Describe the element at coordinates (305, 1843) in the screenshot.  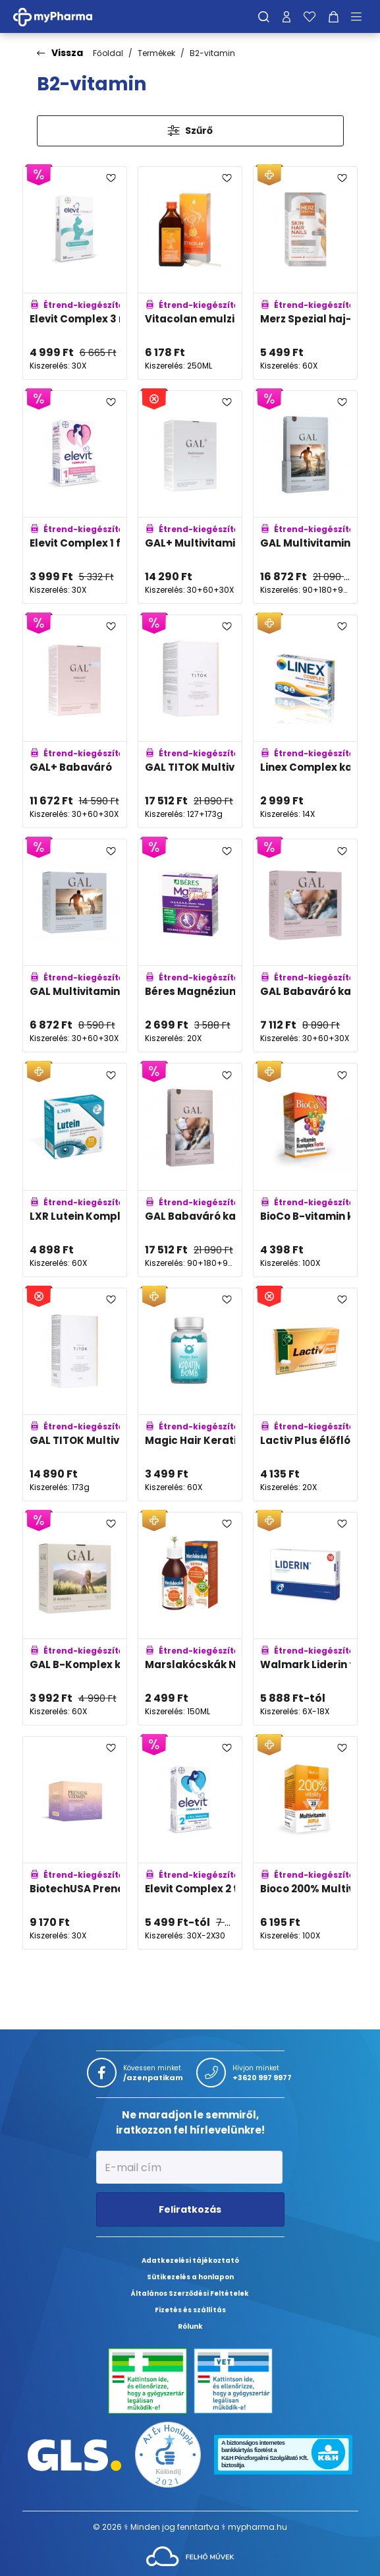
I see `[Bioco 200% Multivitamin DUPLA filmtabletta adatlapja]` at that location.